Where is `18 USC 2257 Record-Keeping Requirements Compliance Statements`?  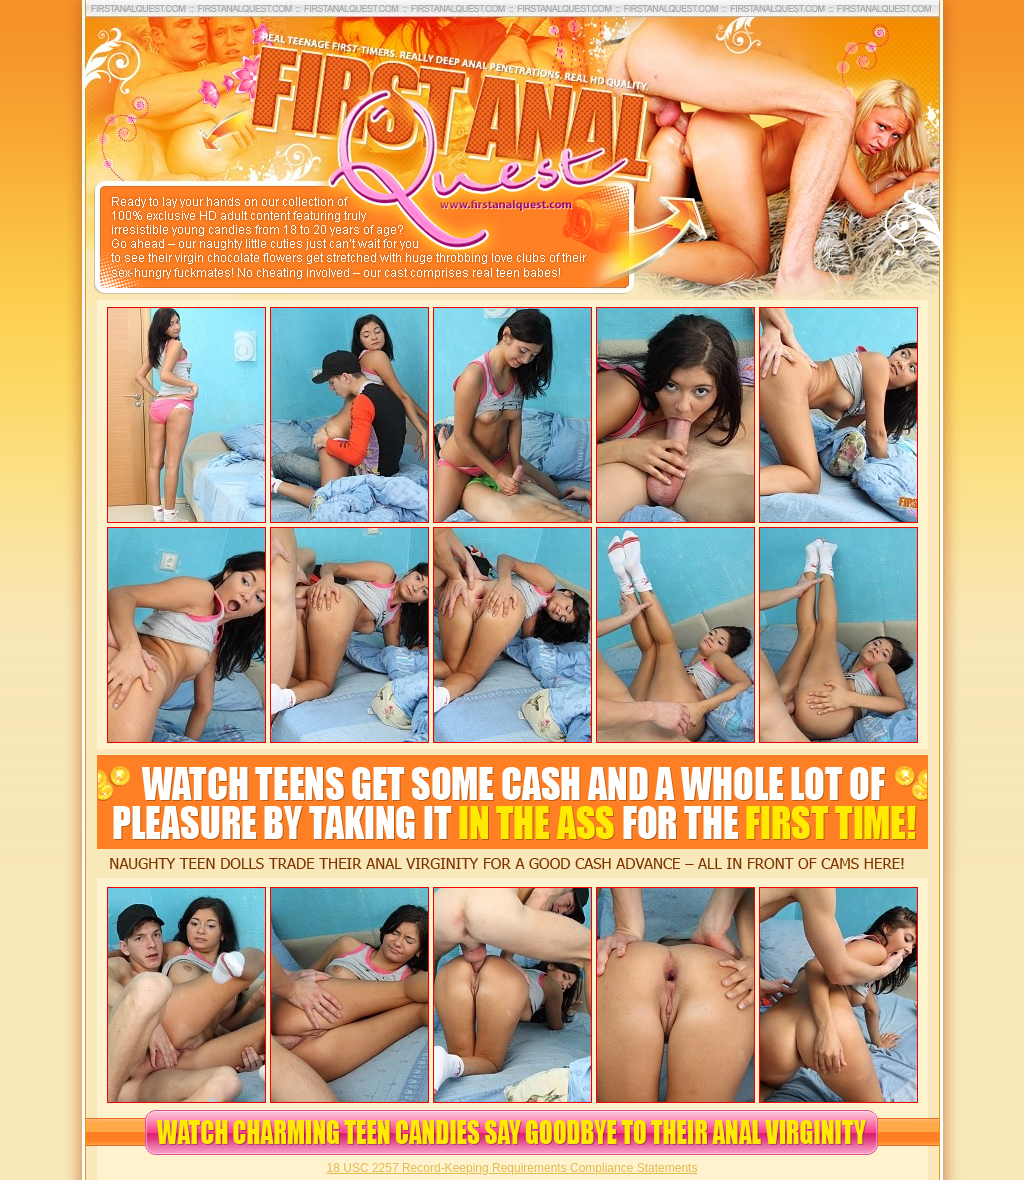 18 USC 2257 Record-Keeping Requirements Compliance Statements is located at coordinates (512, 1168).